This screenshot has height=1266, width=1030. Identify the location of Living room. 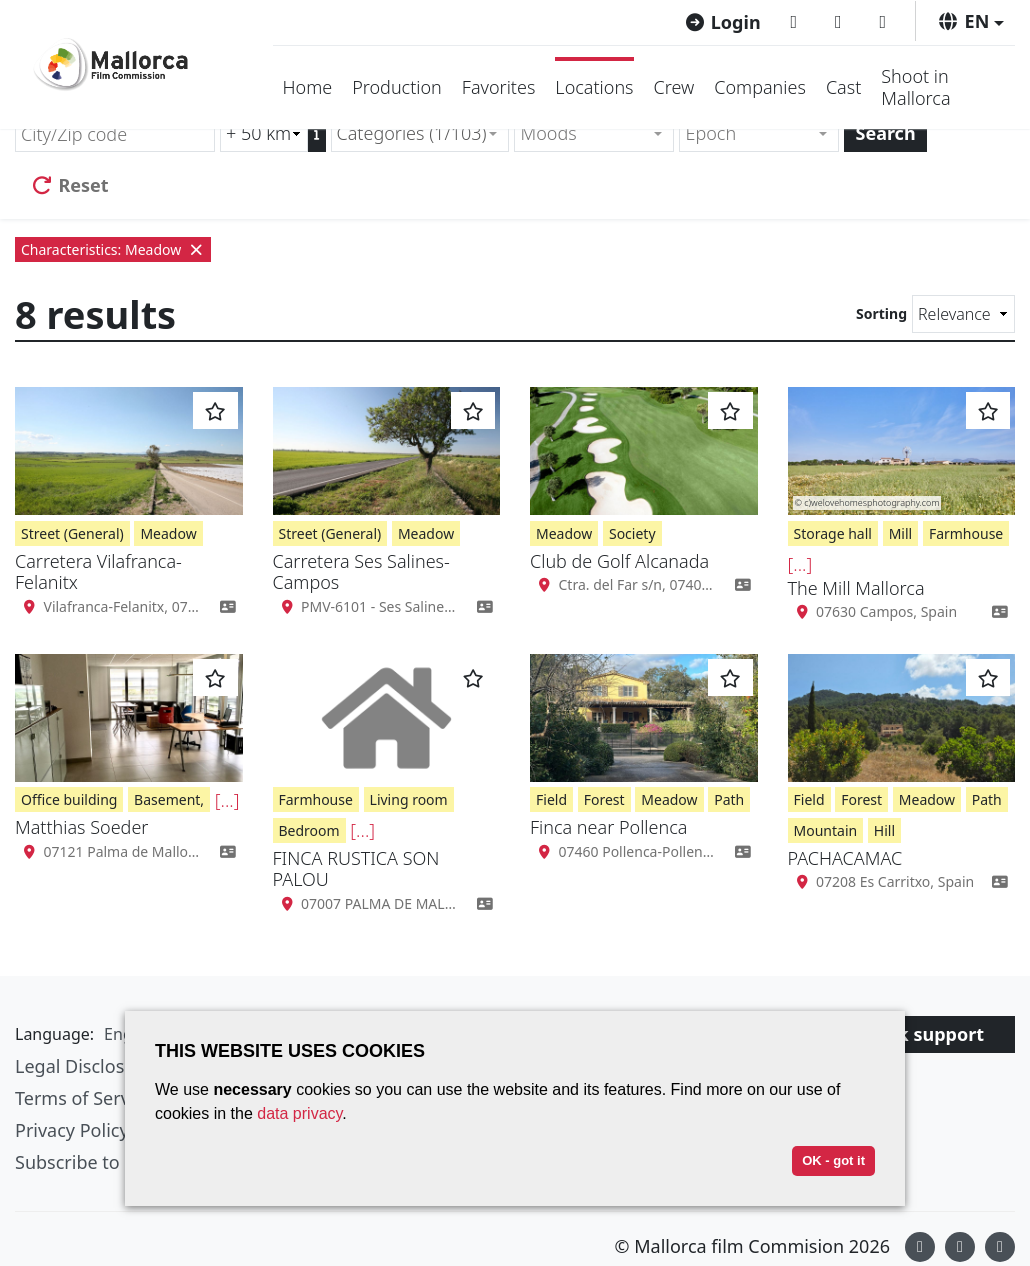
(409, 799).